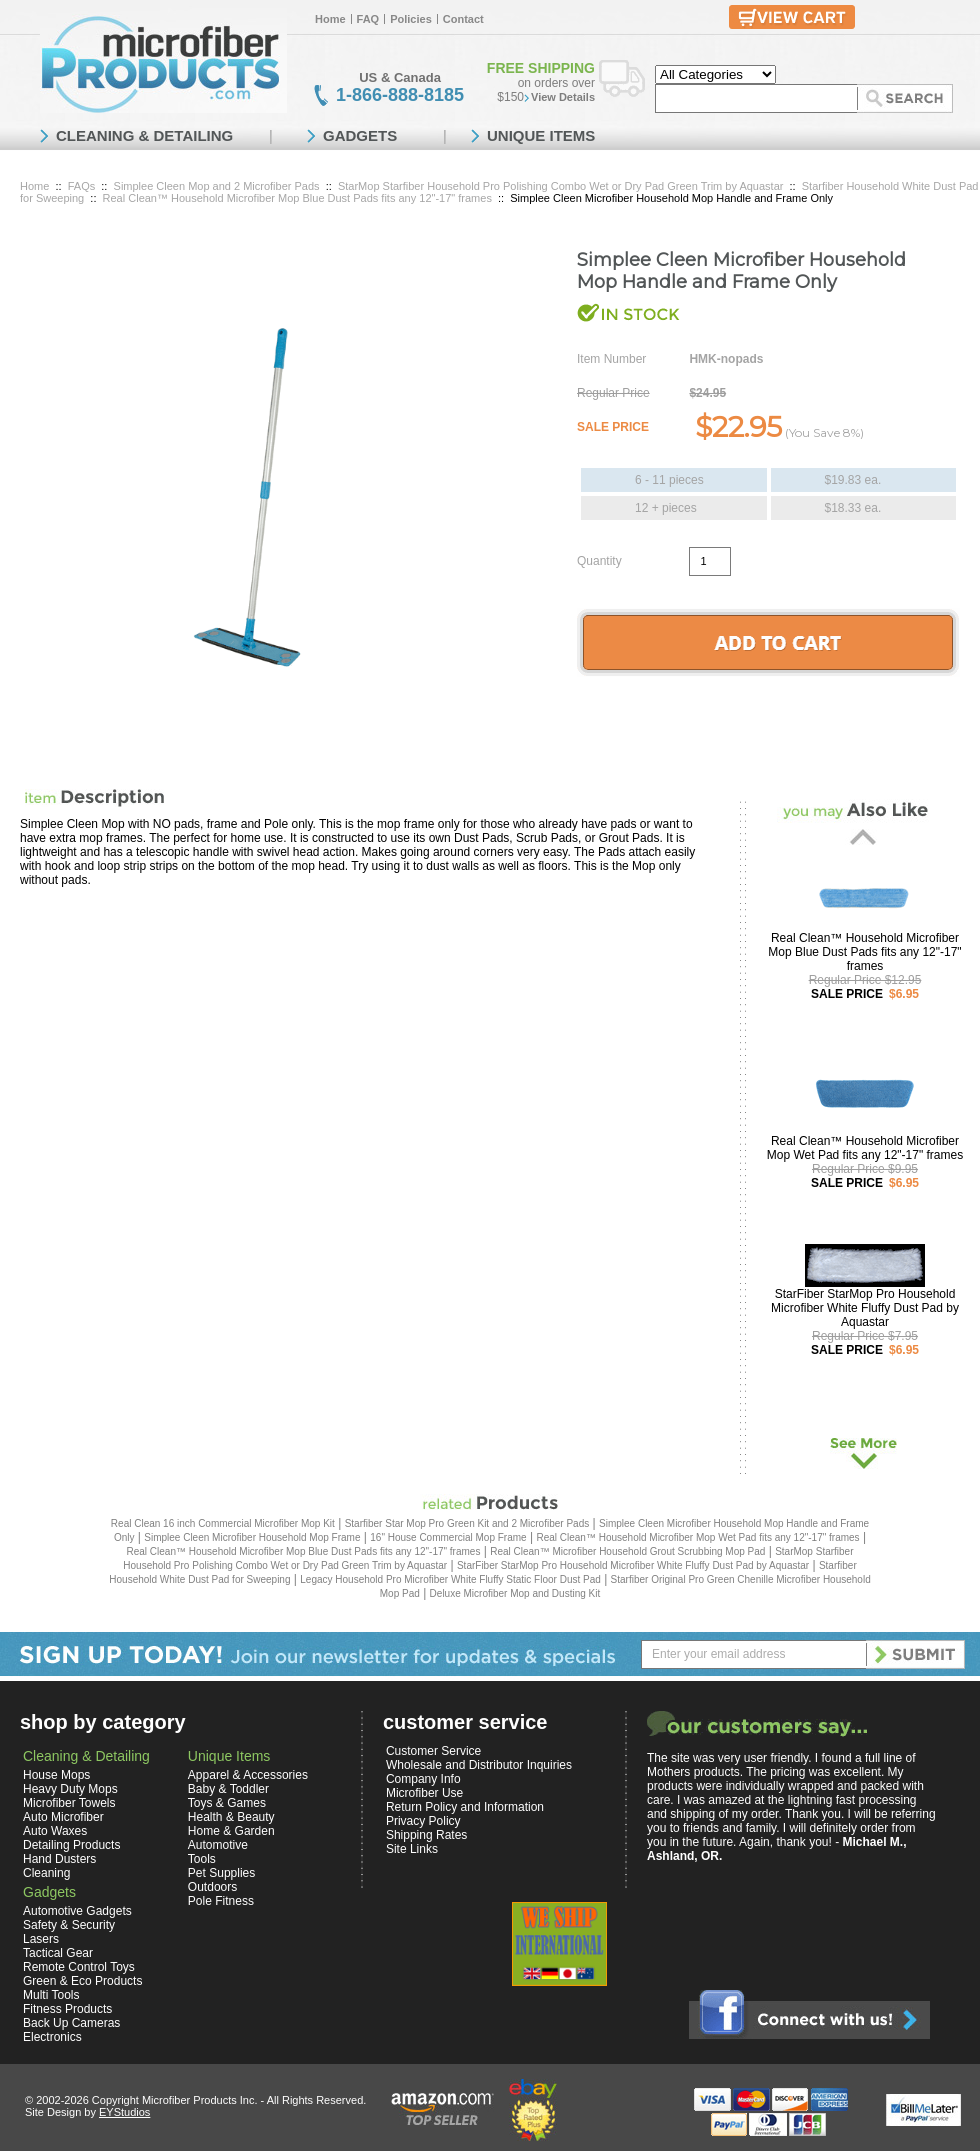  What do you see at coordinates (46, 1873) in the screenshot?
I see `Cleaning` at bounding box center [46, 1873].